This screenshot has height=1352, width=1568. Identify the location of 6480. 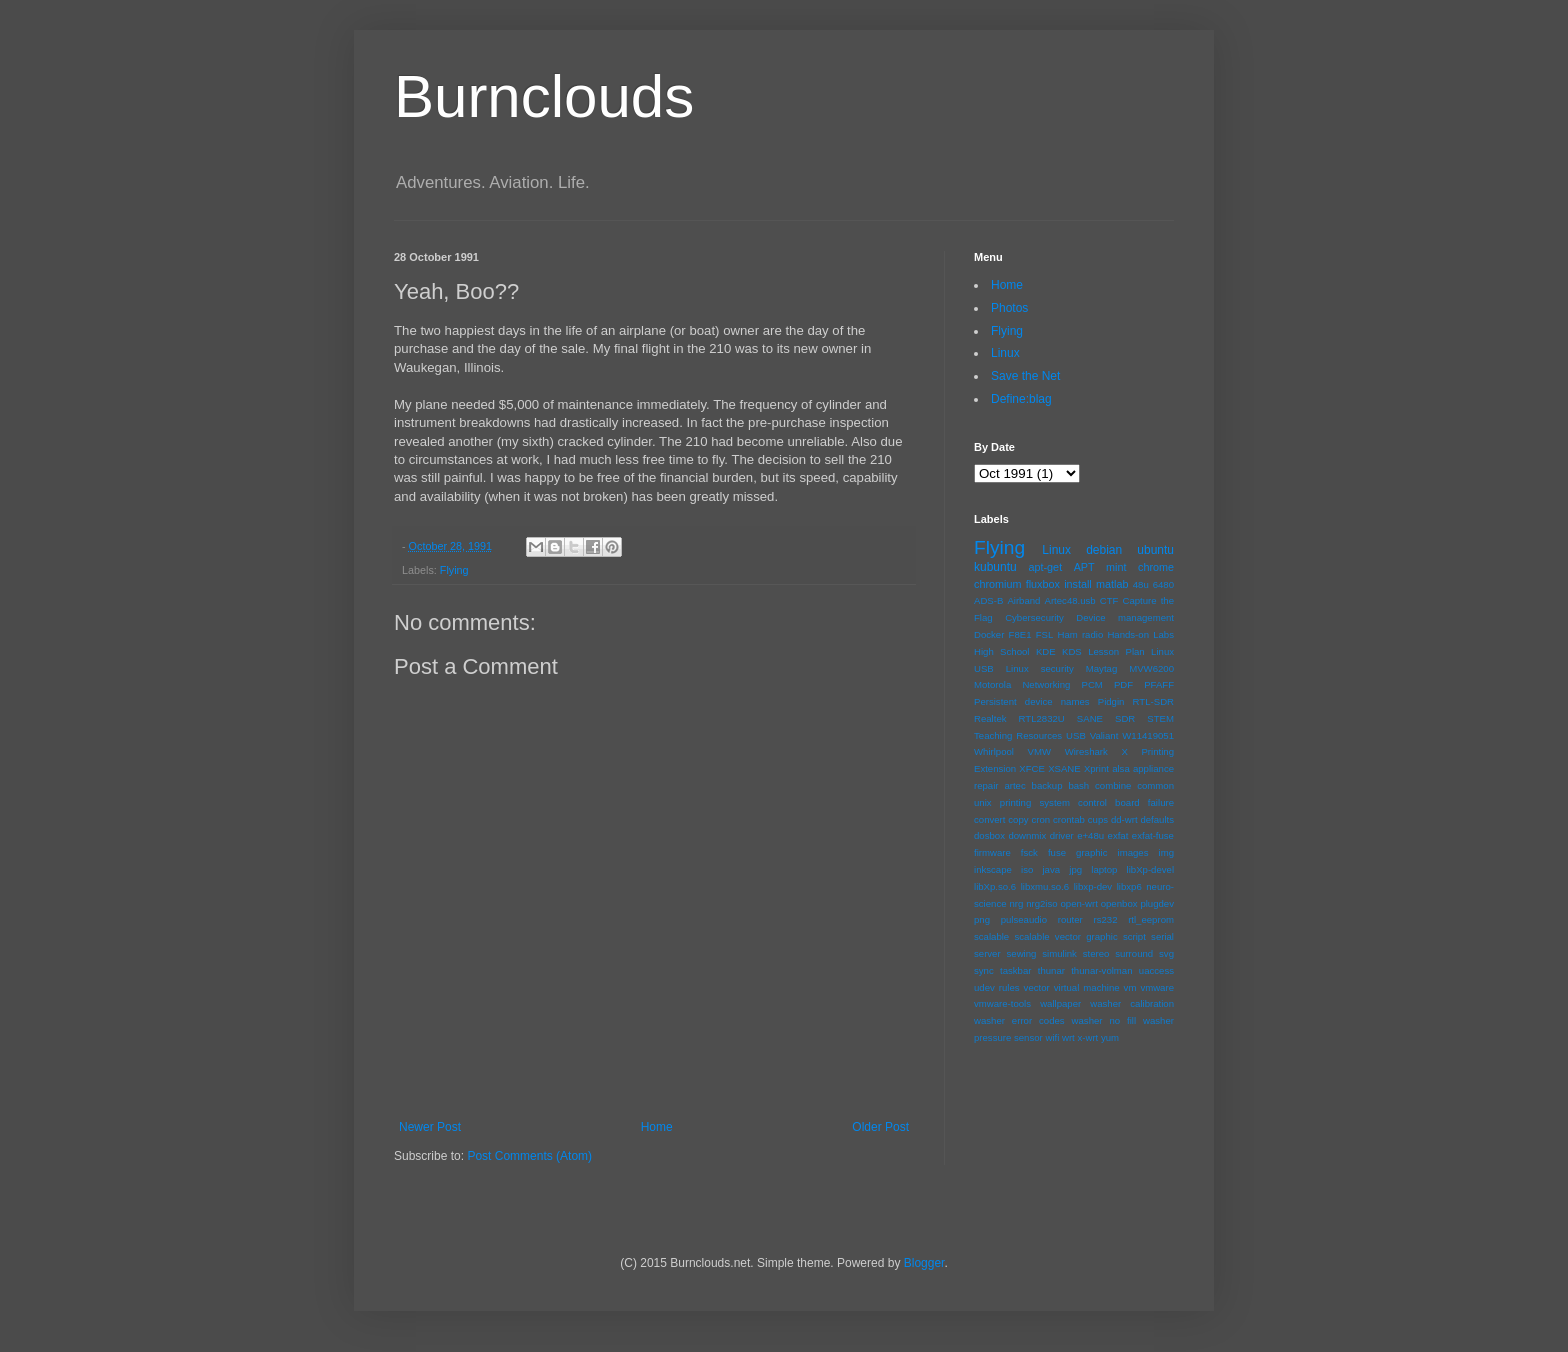
(1163, 584).